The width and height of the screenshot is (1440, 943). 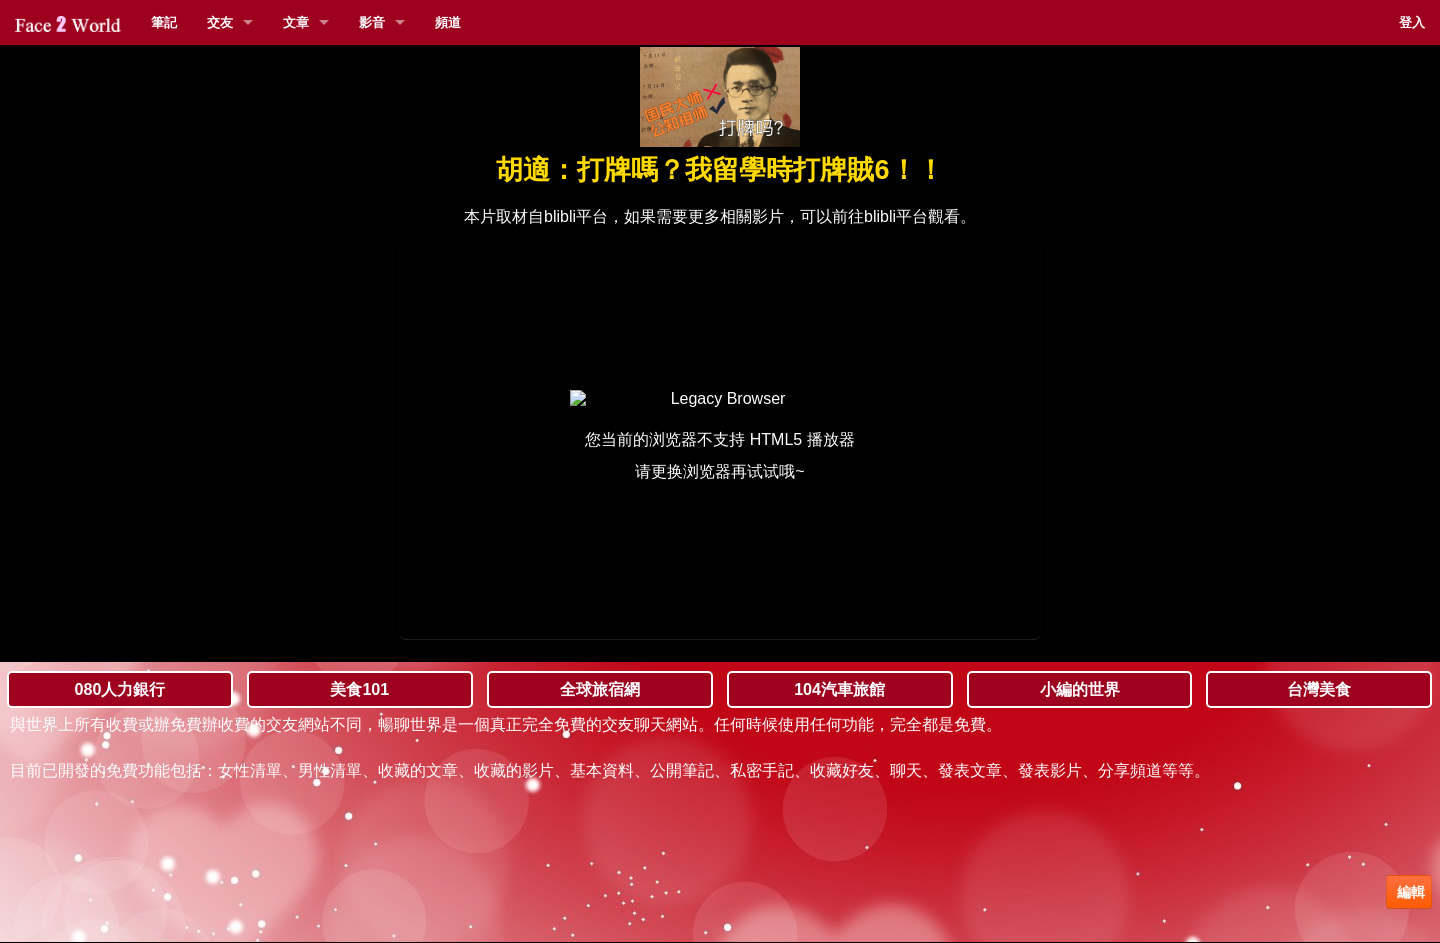 What do you see at coordinates (220, 22) in the screenshot?
I see `交友` at bounding box center [220, 22].